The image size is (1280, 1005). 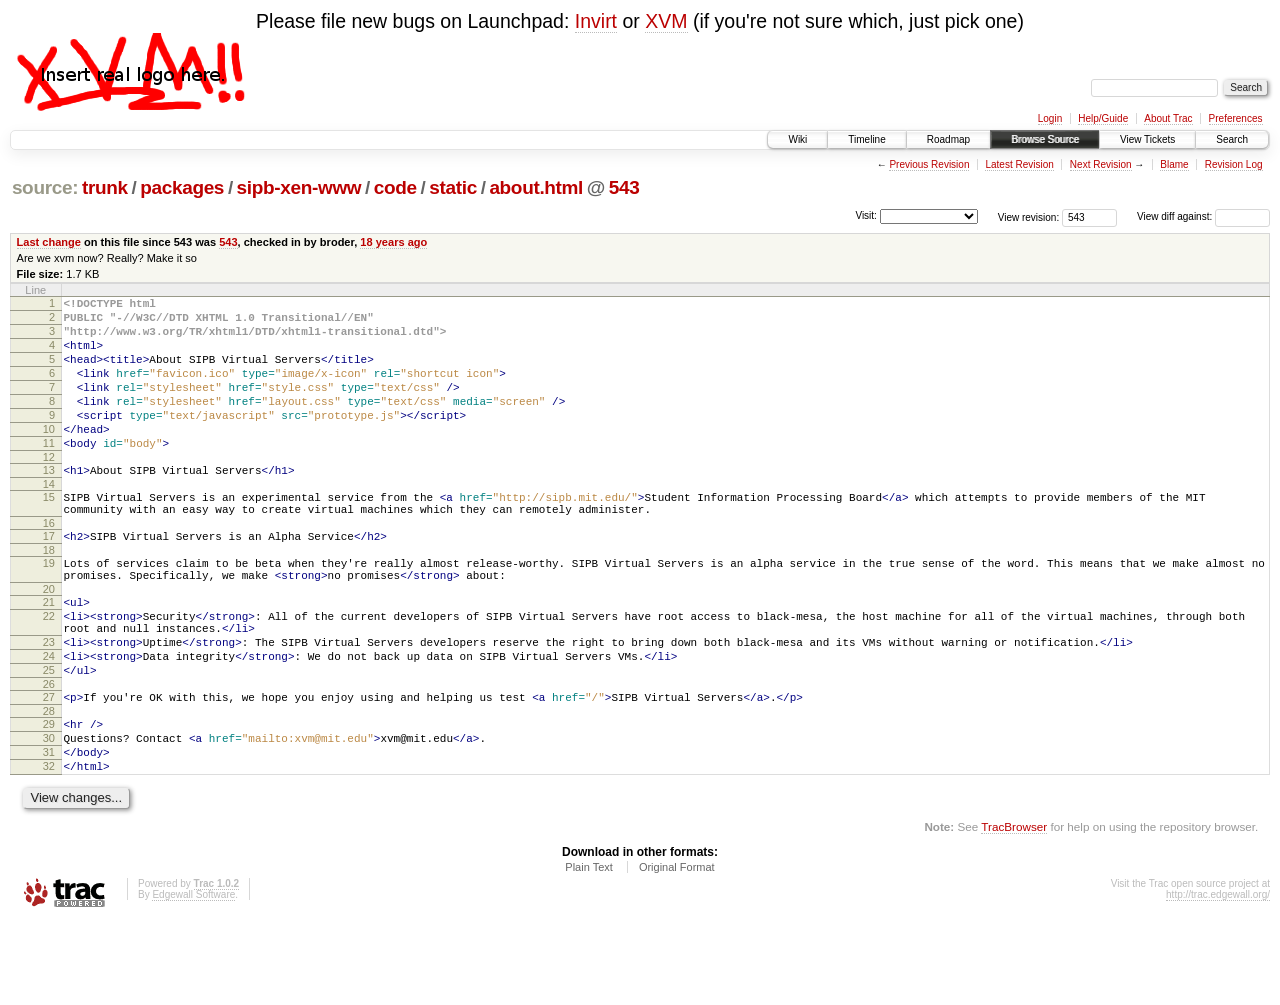 I want to click on 13, so click(x=49, y=503).